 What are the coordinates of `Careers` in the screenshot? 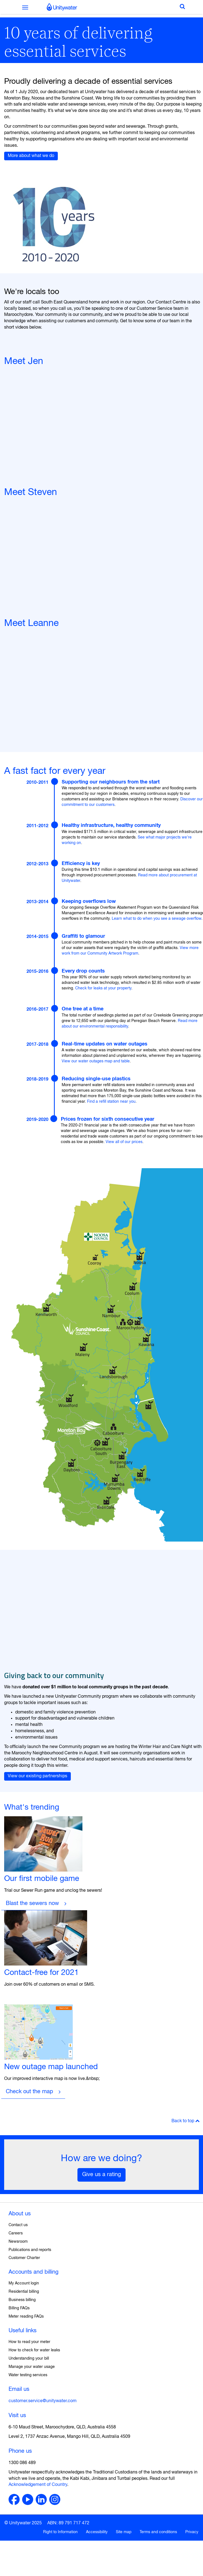 It's located at (16, 2233).